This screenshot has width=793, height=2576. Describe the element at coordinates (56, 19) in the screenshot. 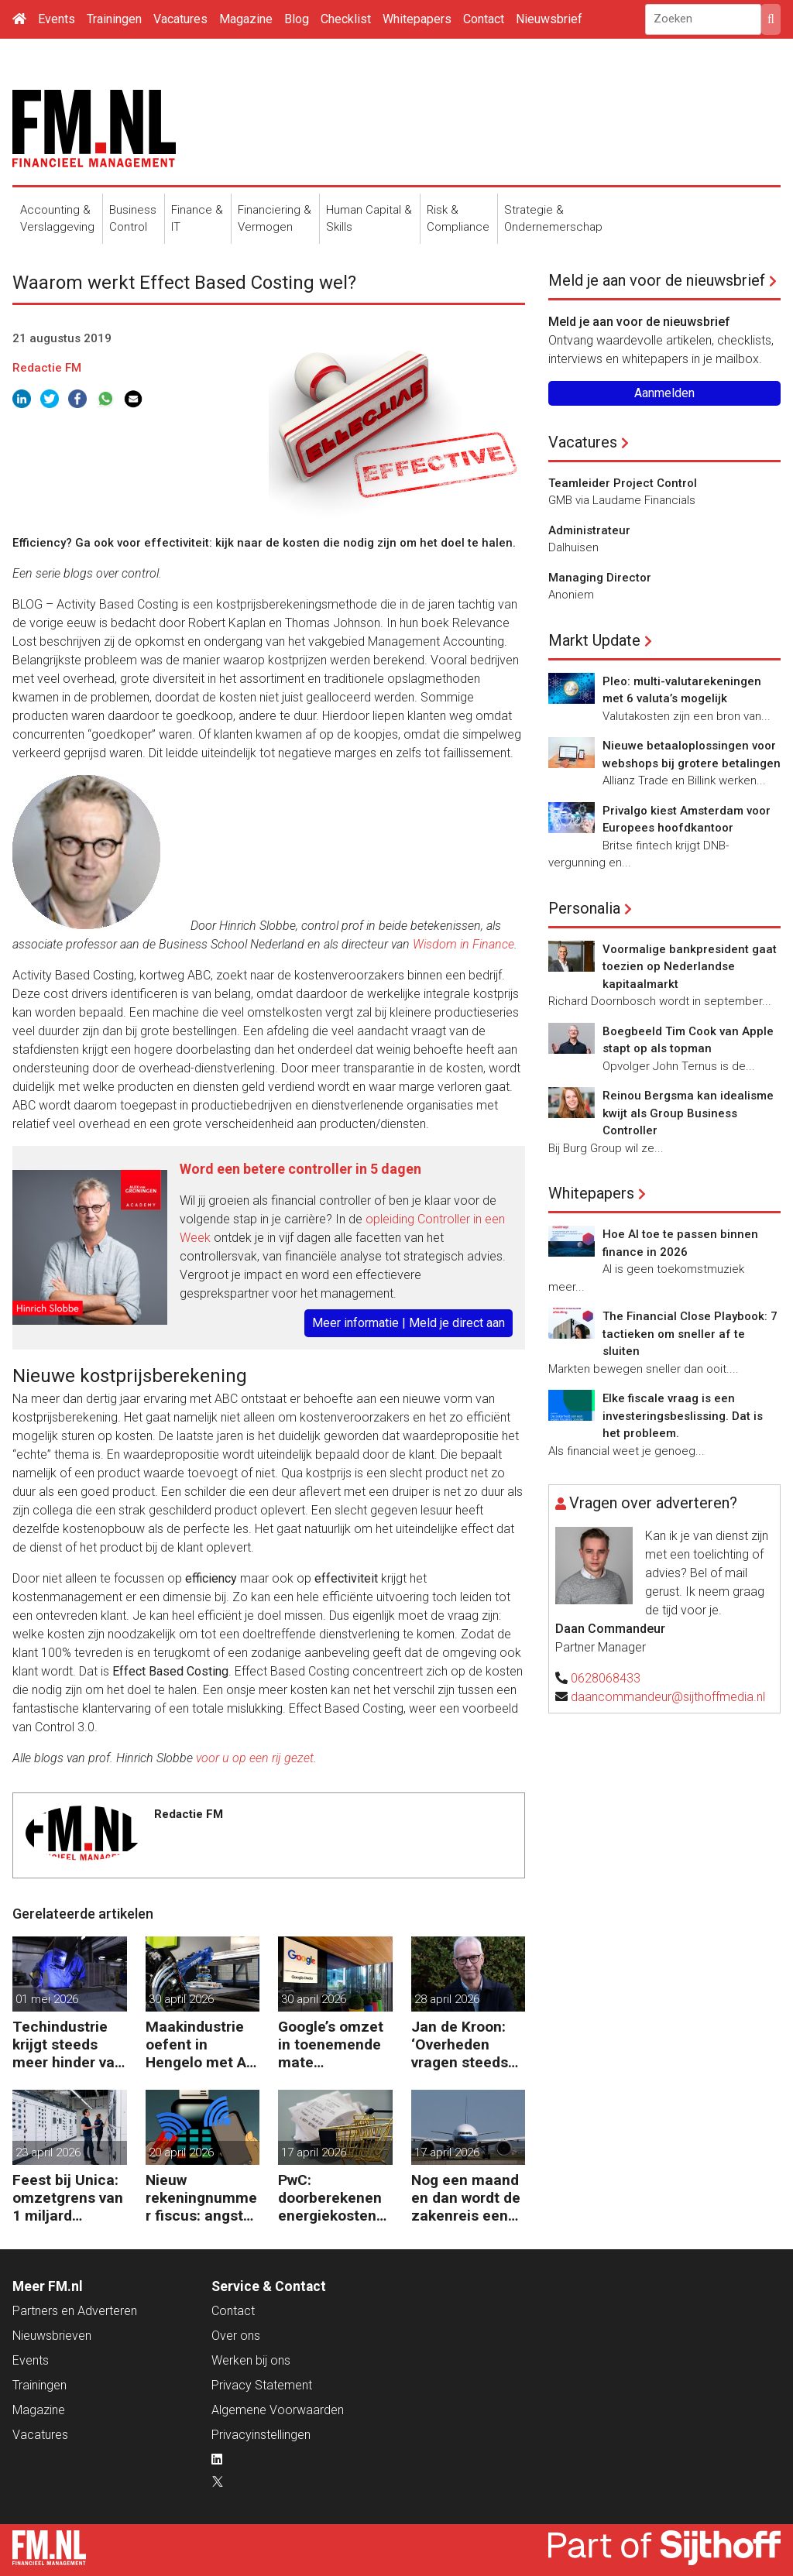

I see `Events` at that location.